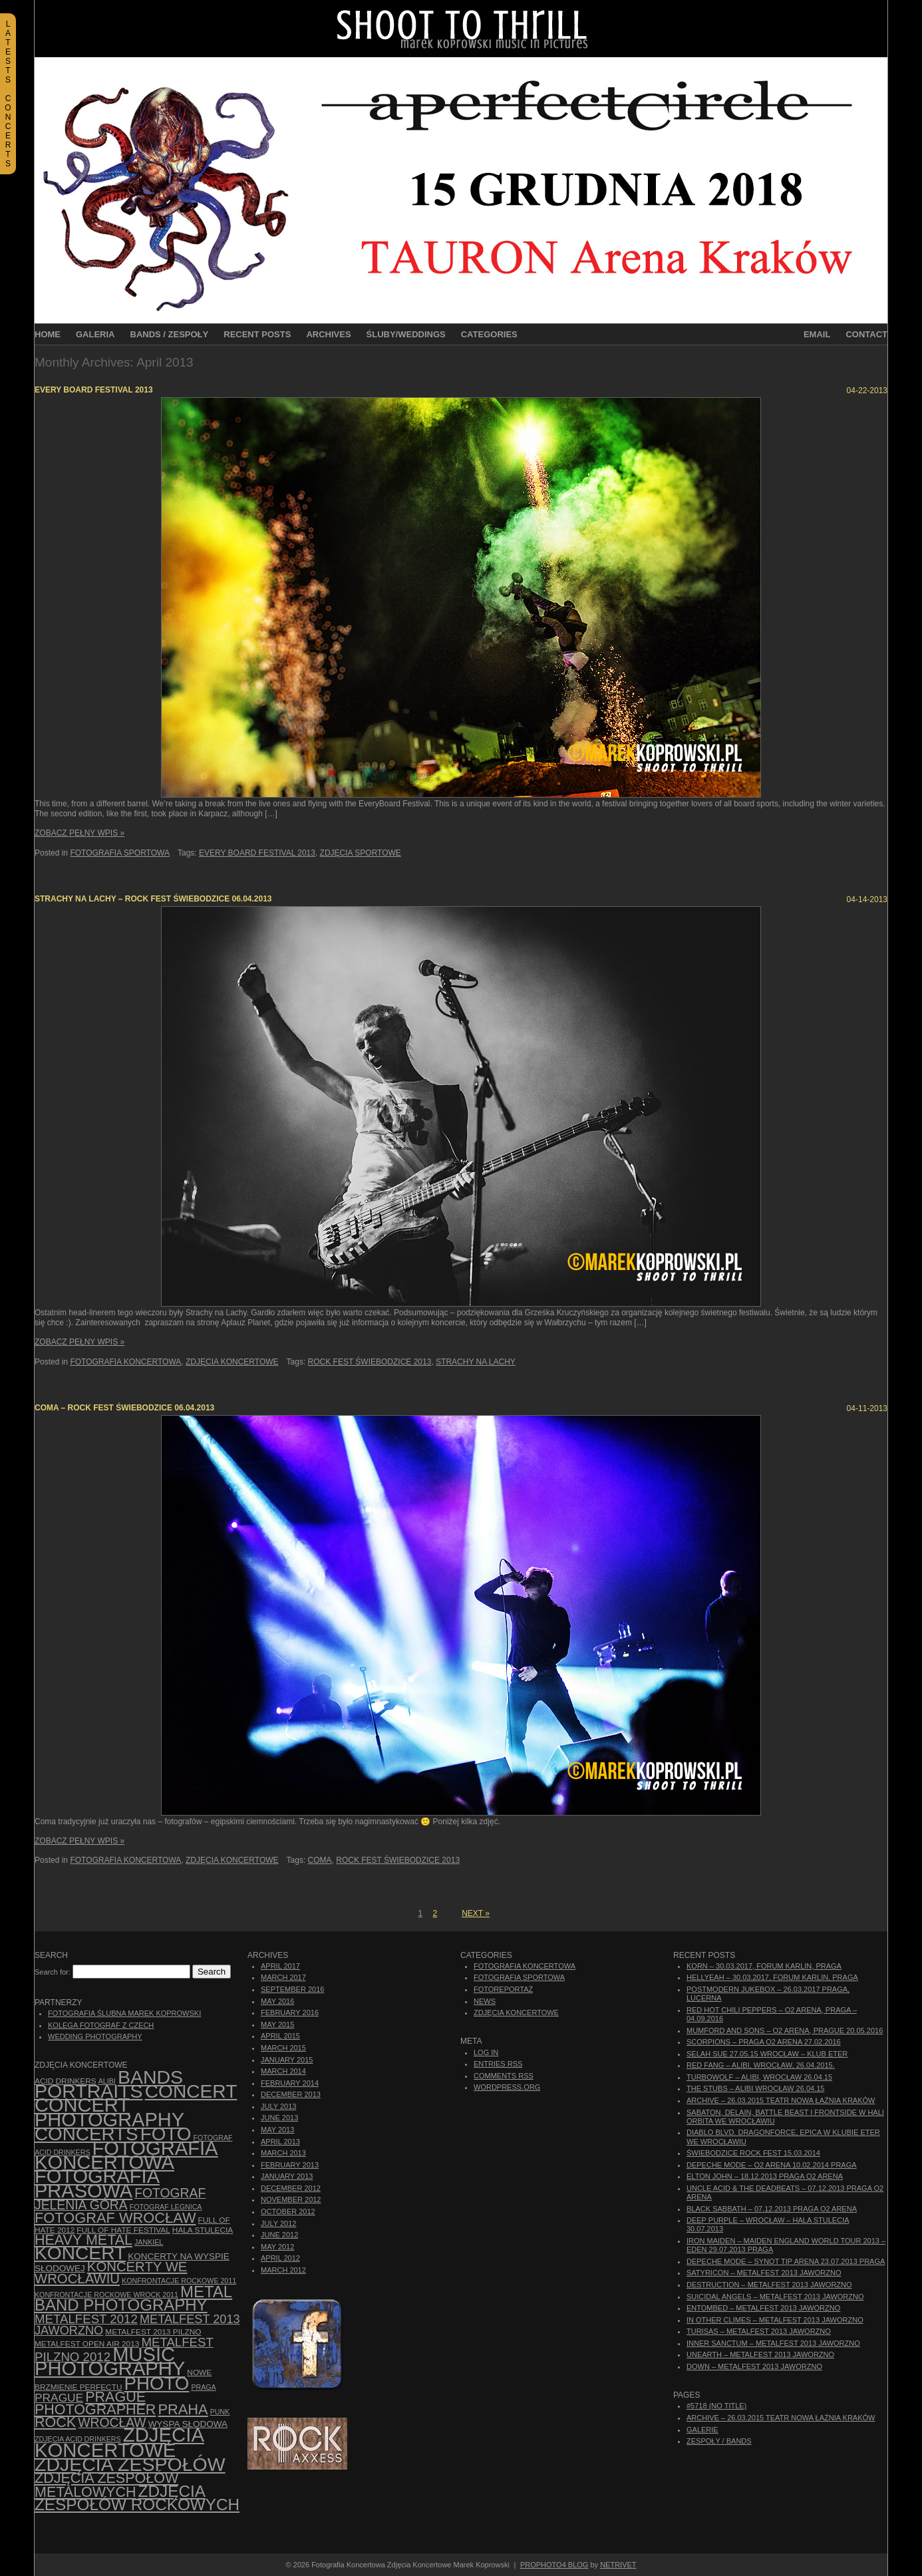 The width and height of the screenshot is (922, 2576). I want to click on Coma – Rock Fest Świebodzice 06.04.2013, so click(124, 1407).